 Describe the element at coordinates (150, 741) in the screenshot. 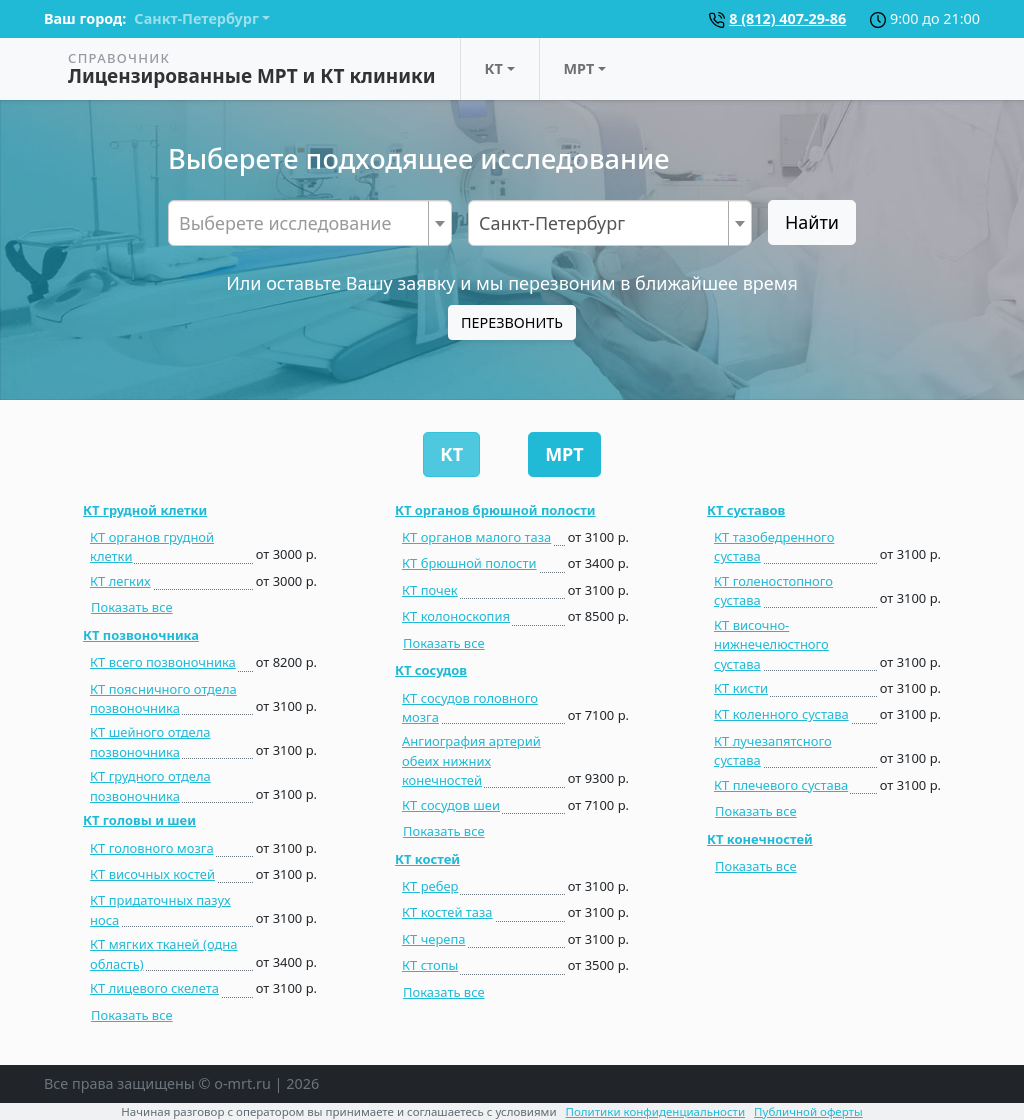

I see `КТ шейного отдела позвоночника` at that location.